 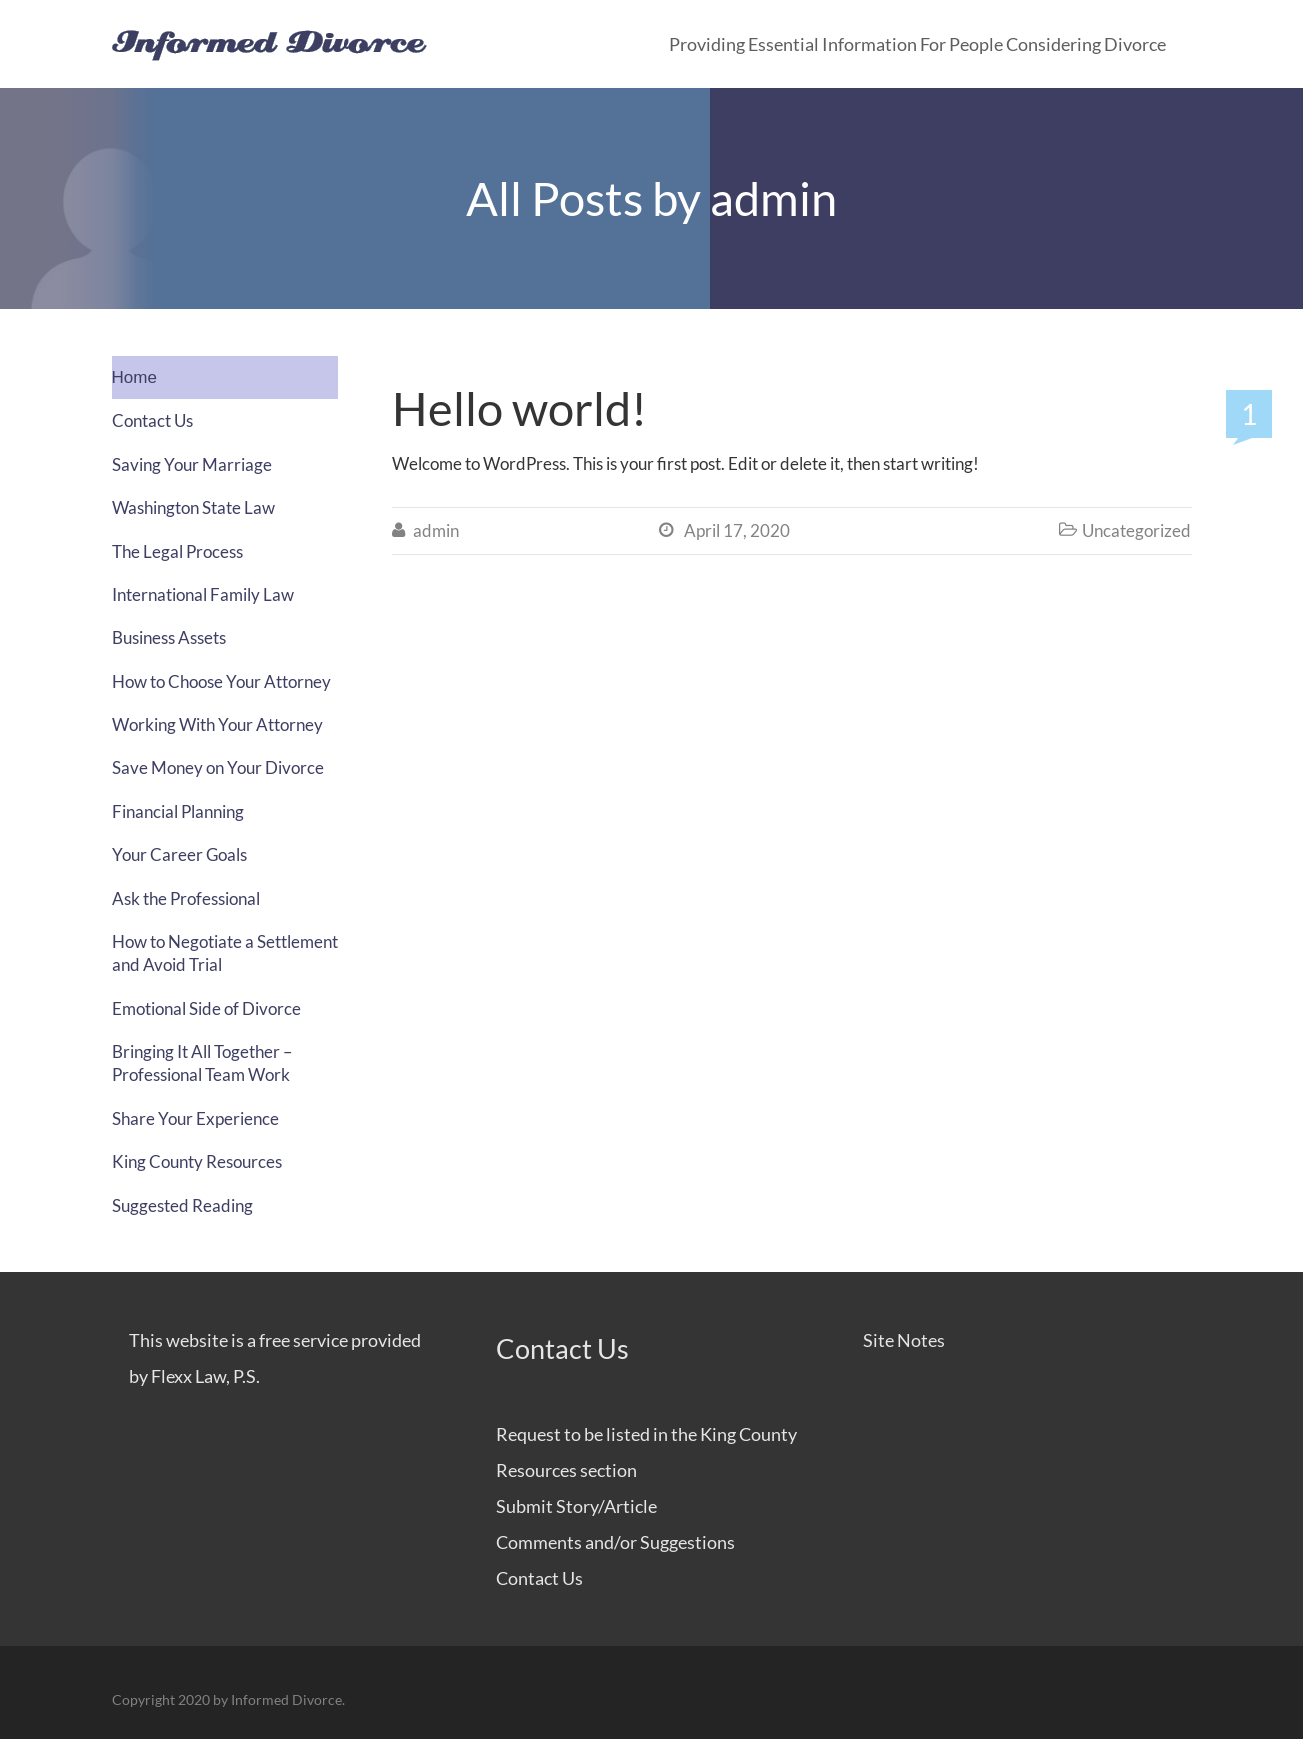 What do you see at coordinates (1136, 530) in the screenshot?
I see `Uncategorized` at bounding box center [1136, 530].